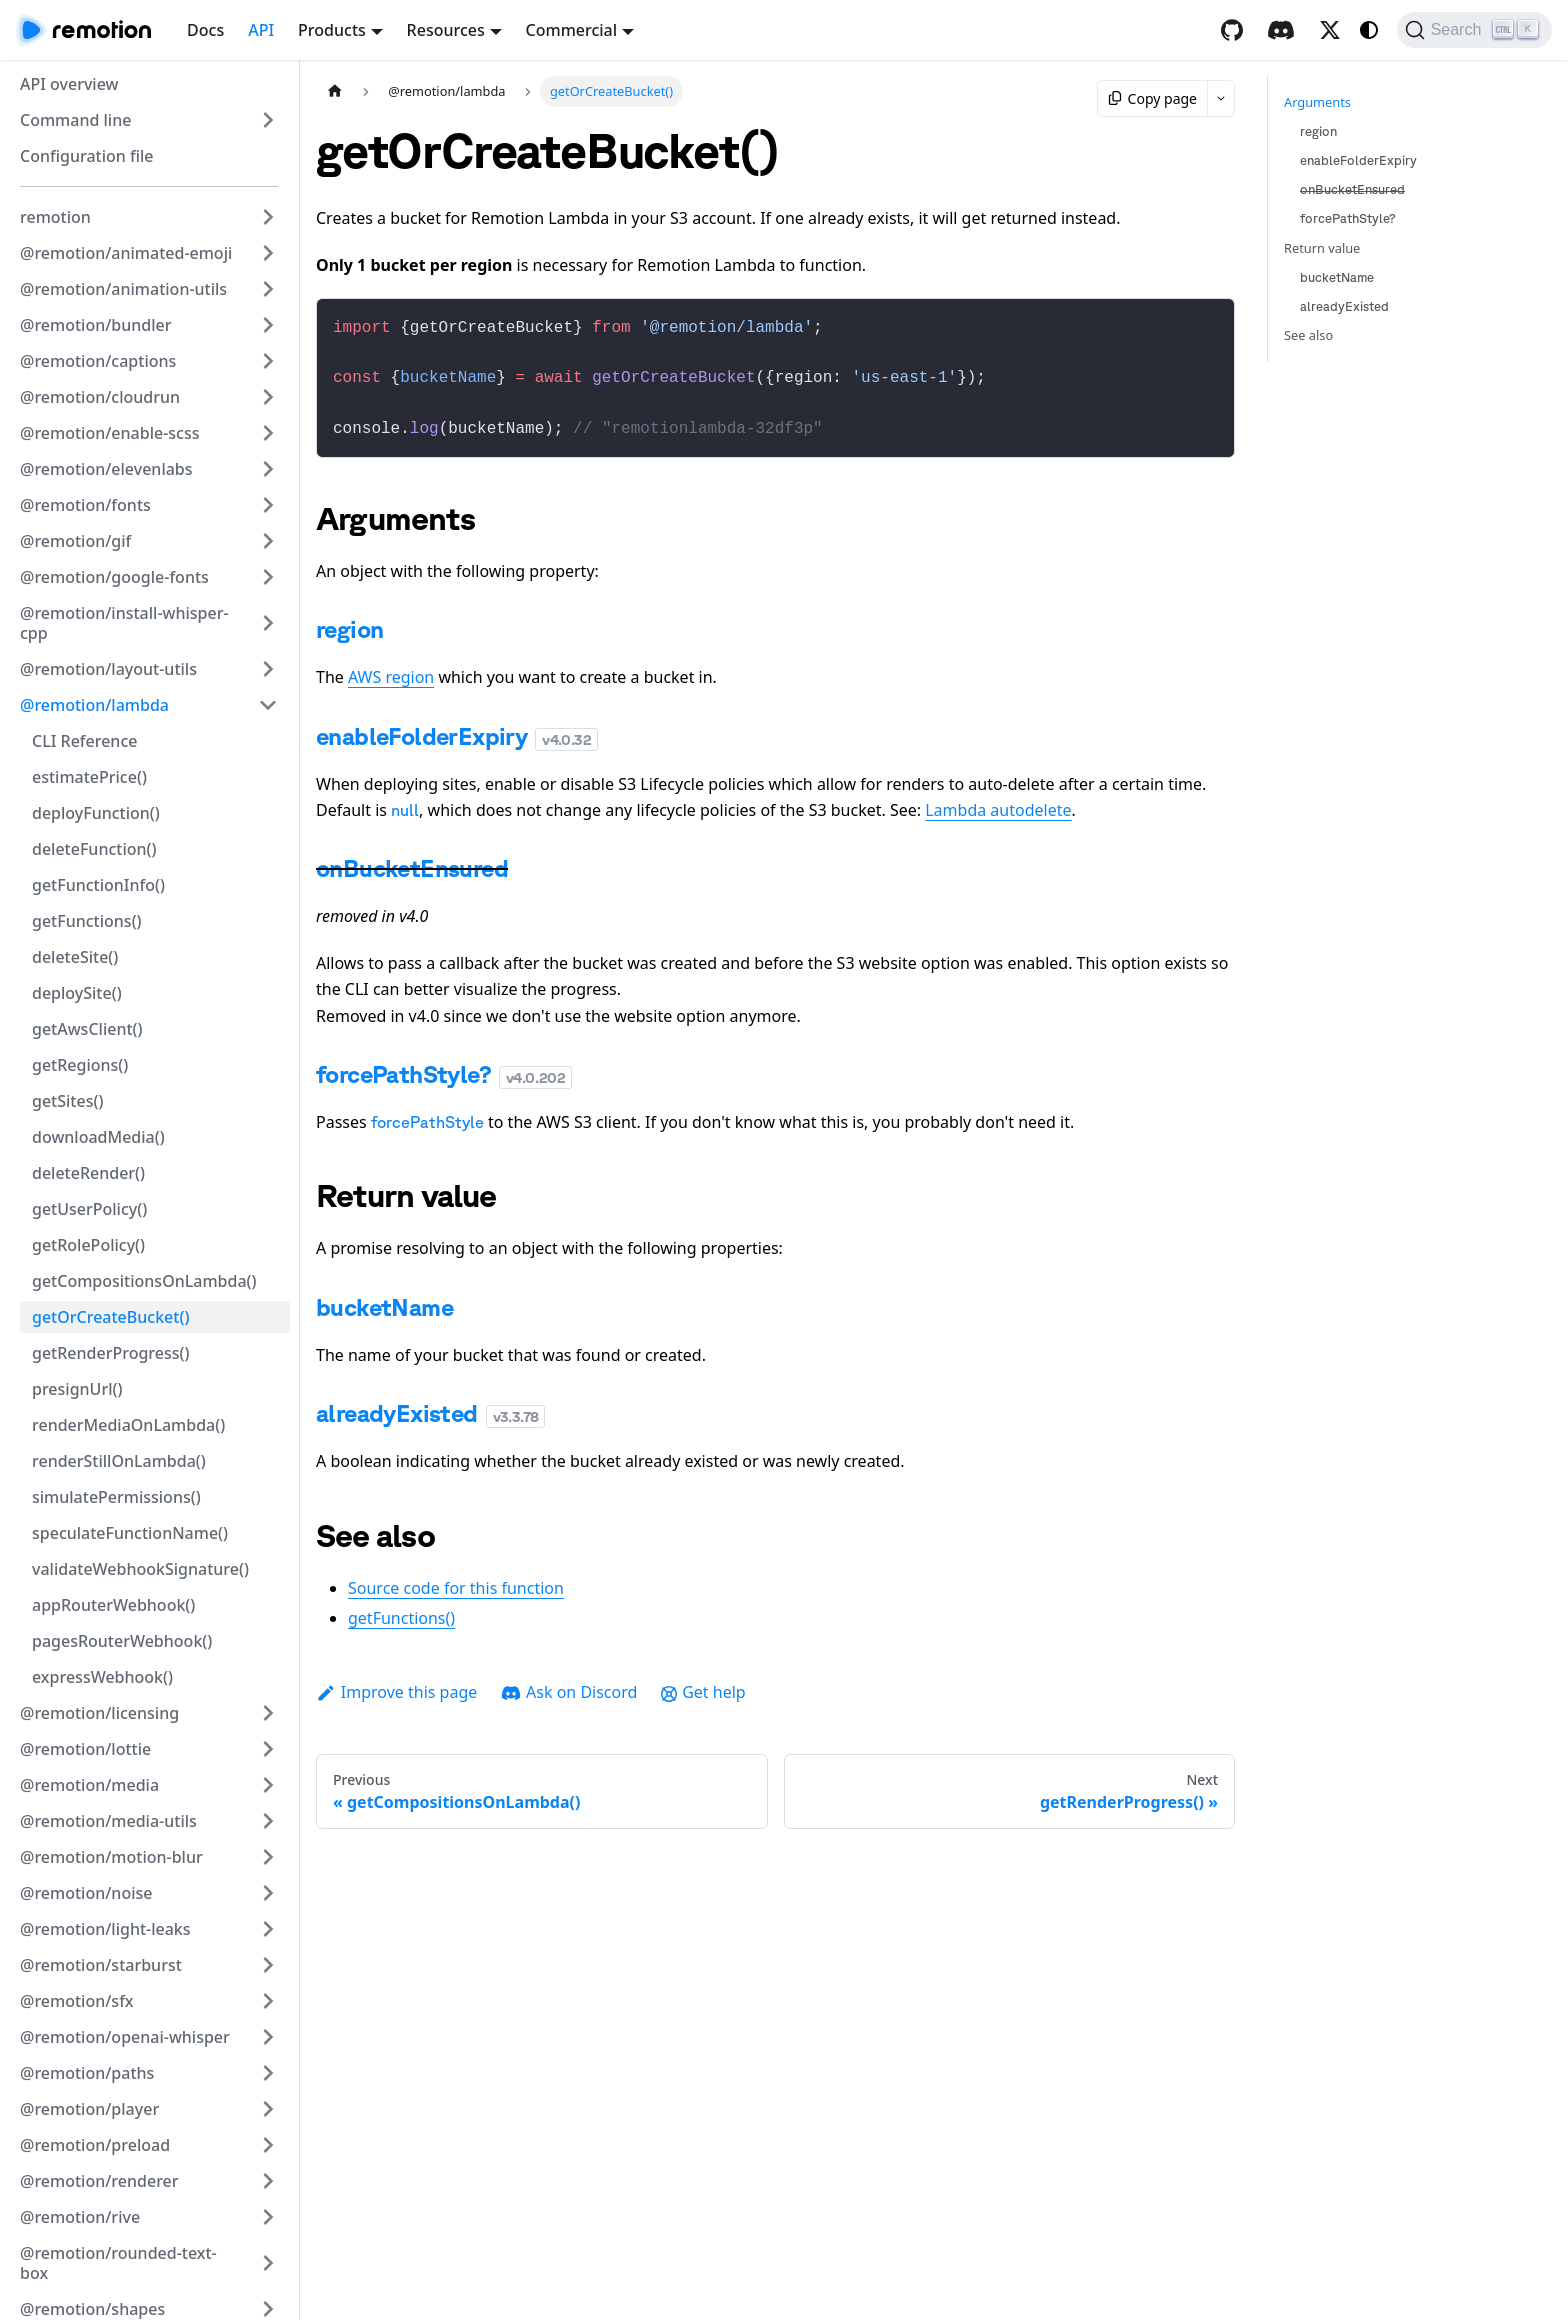 This screenshot has width=1568, height=2320. Describe the element at coordinates (268, 577) in the screenshot. I see `[Expand sidebar category '@remotion/google-fonts']` at that location.